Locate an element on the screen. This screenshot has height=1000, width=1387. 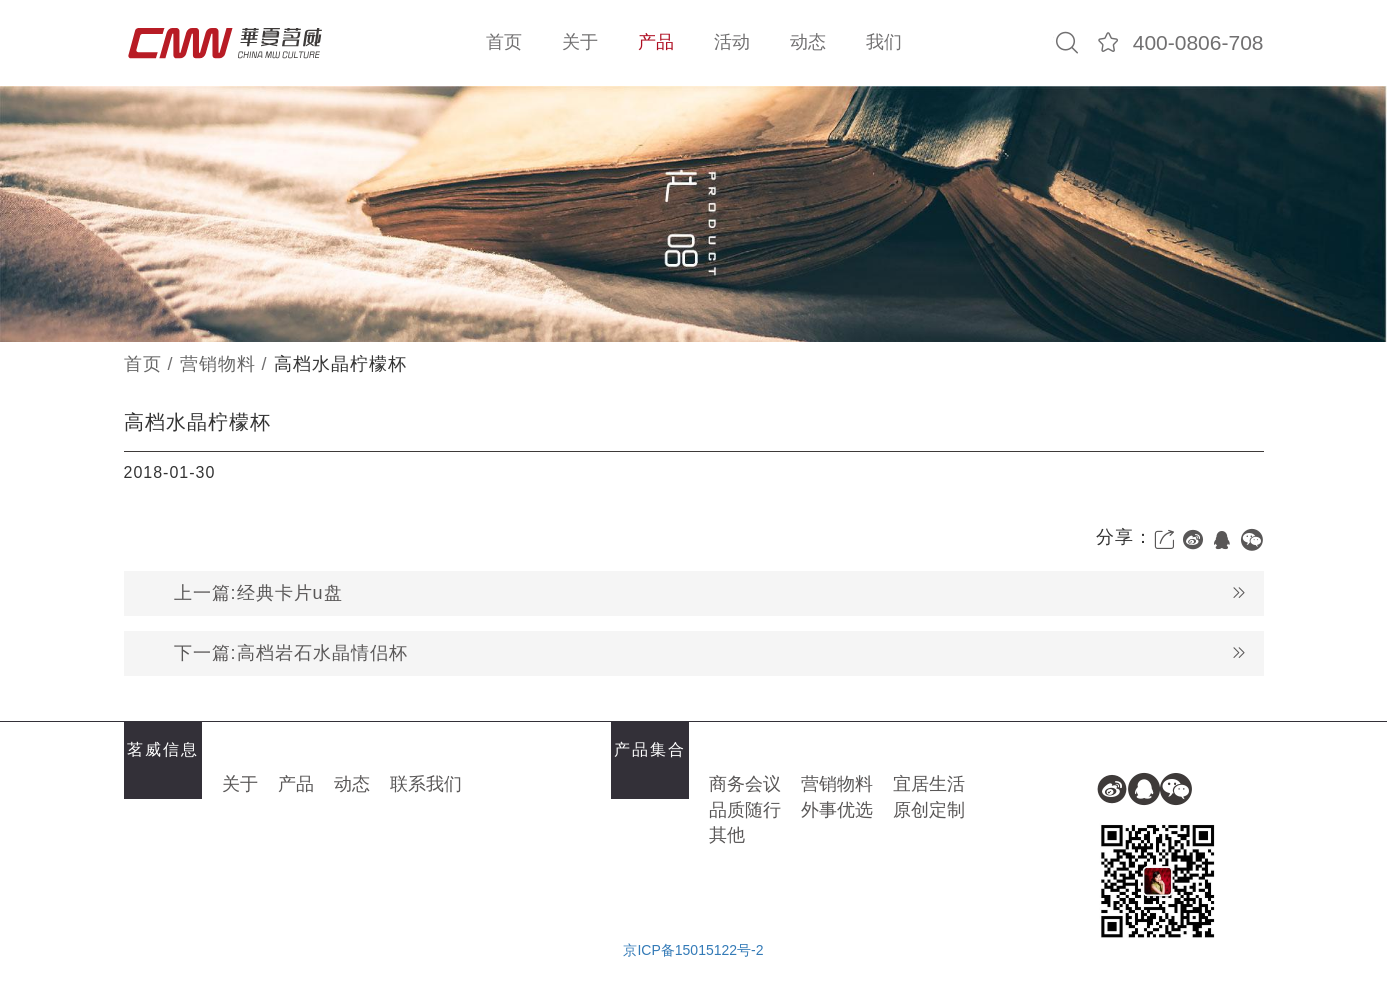
原创定制 is located at coordinates (929, 810).